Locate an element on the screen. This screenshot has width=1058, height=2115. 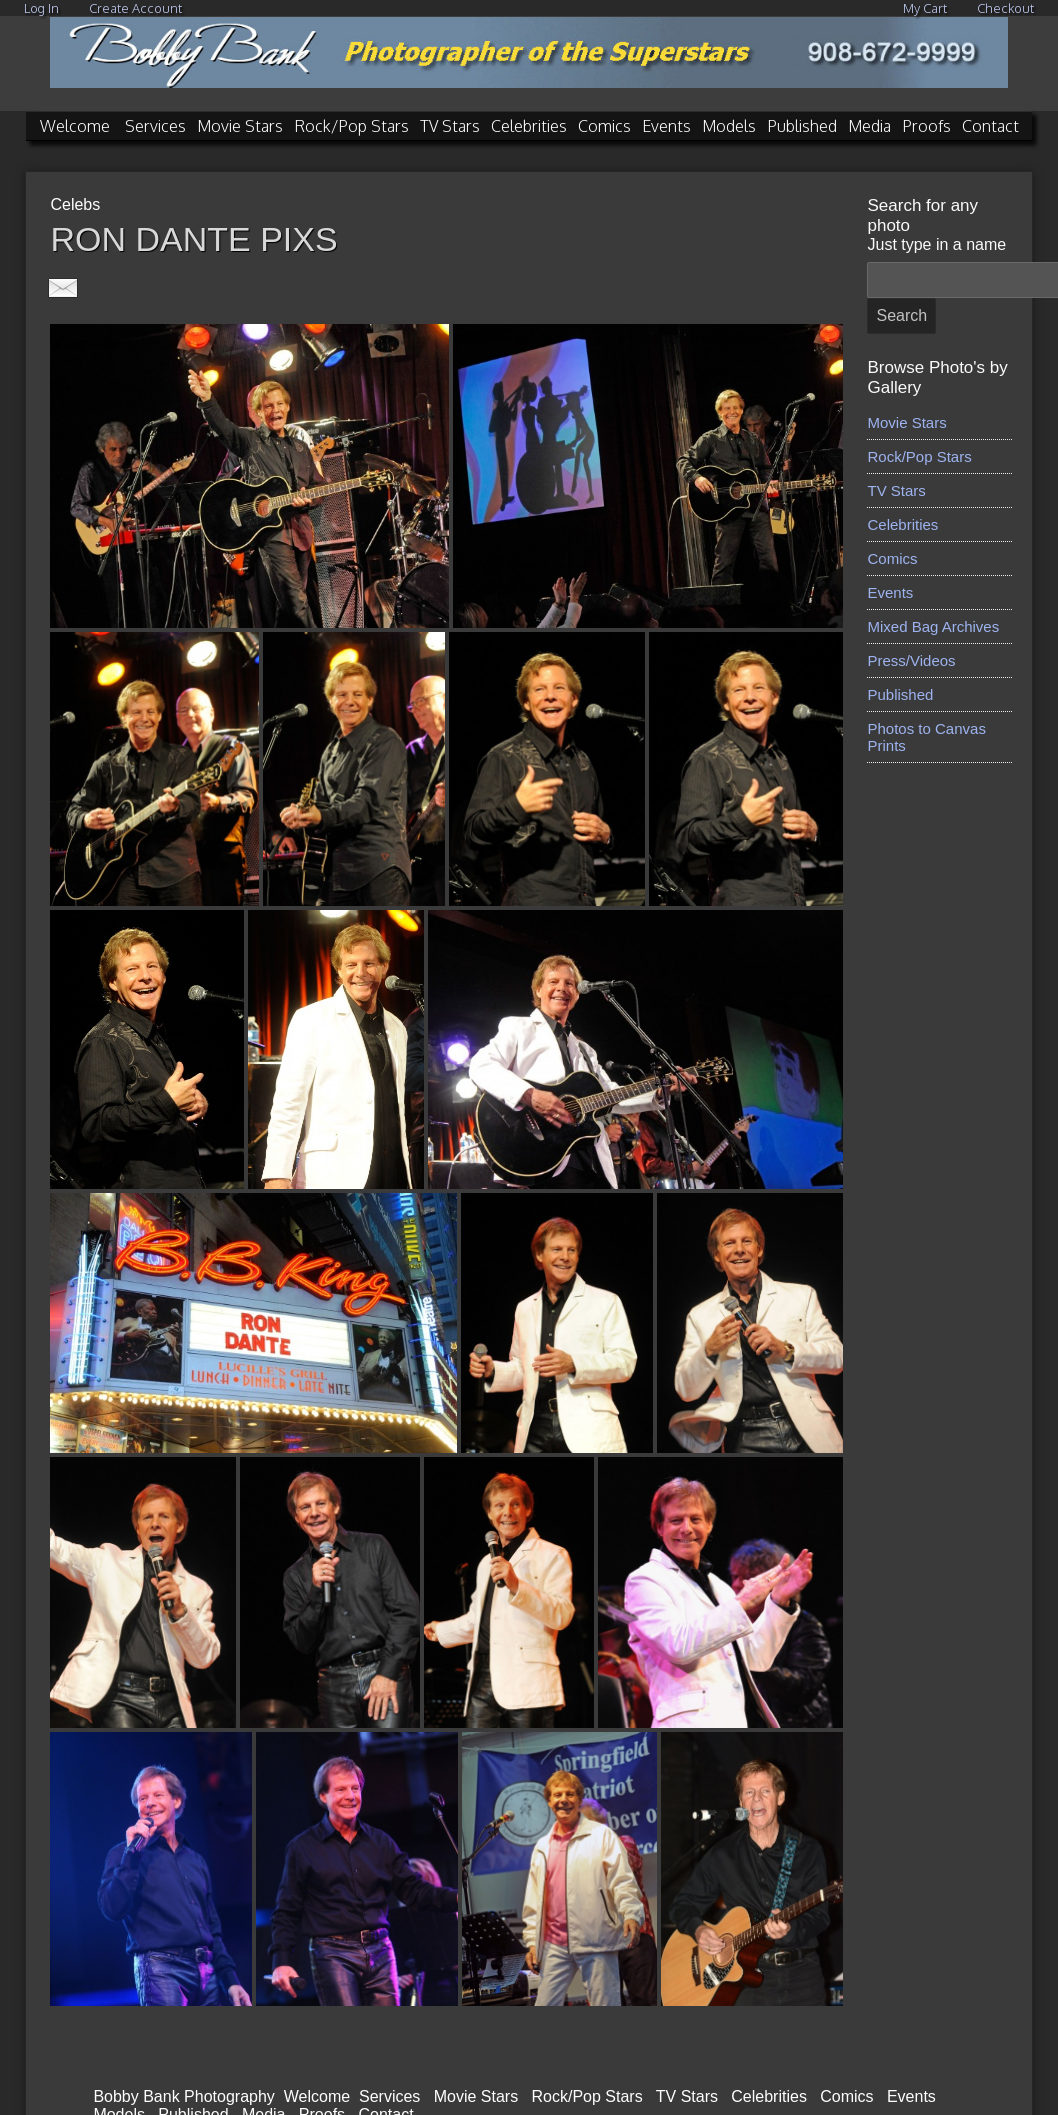
Media is located at coordinates (869, 126).